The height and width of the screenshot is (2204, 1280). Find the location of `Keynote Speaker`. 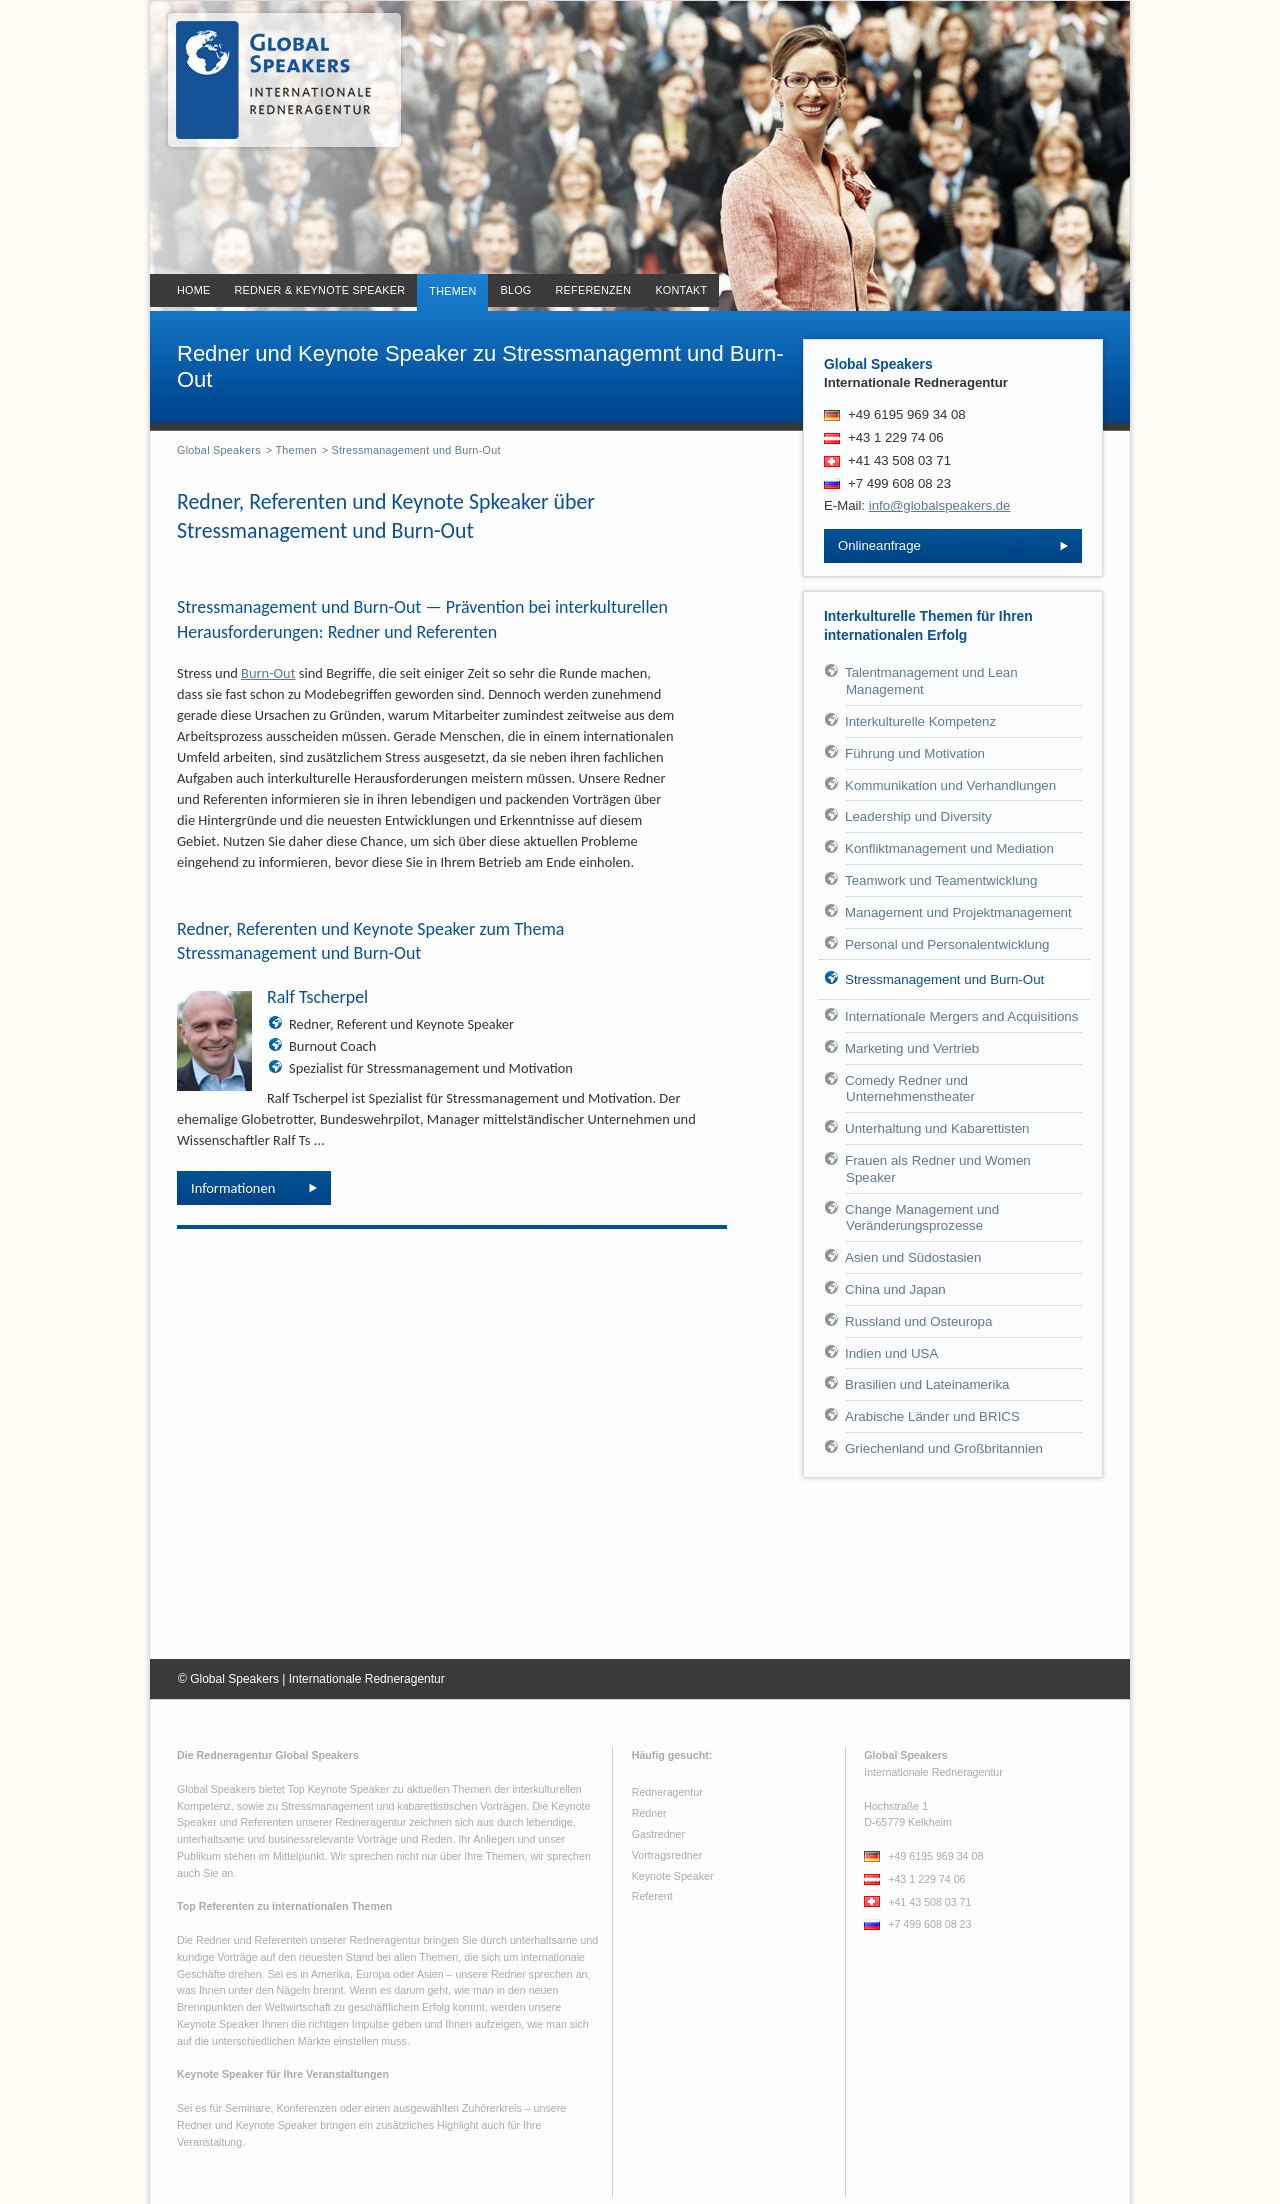

Keynote Speaker is located at coordinates (673, 1876).